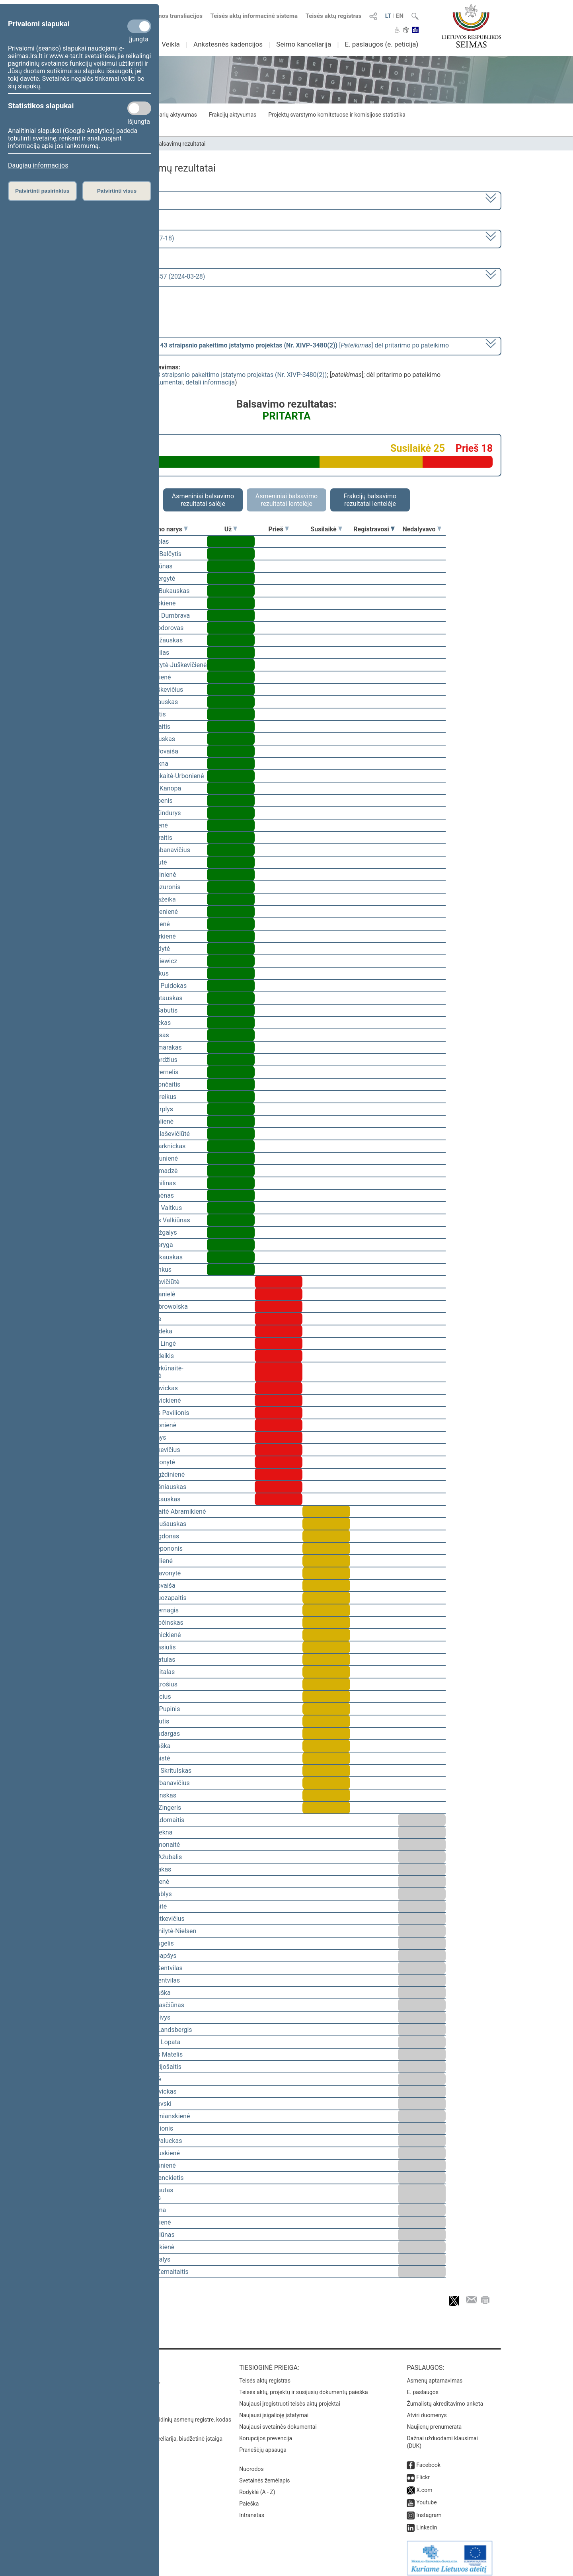  Describe the element at coordinates (167, 665) in the screenshot. I see `Vaida Giraitytė-Juškevičienė` at that location.